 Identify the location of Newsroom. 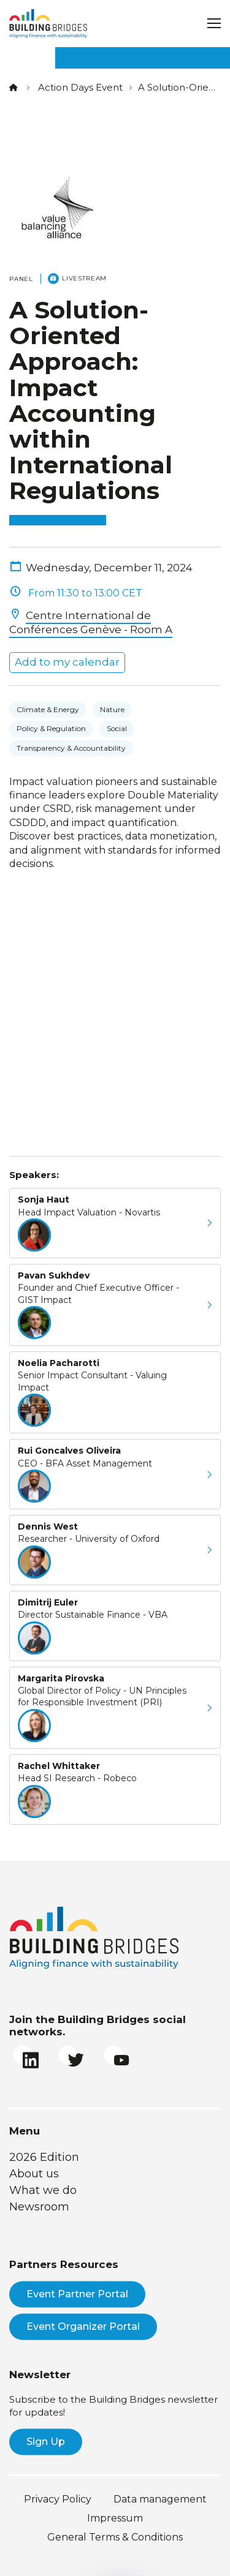
(39, 2207).